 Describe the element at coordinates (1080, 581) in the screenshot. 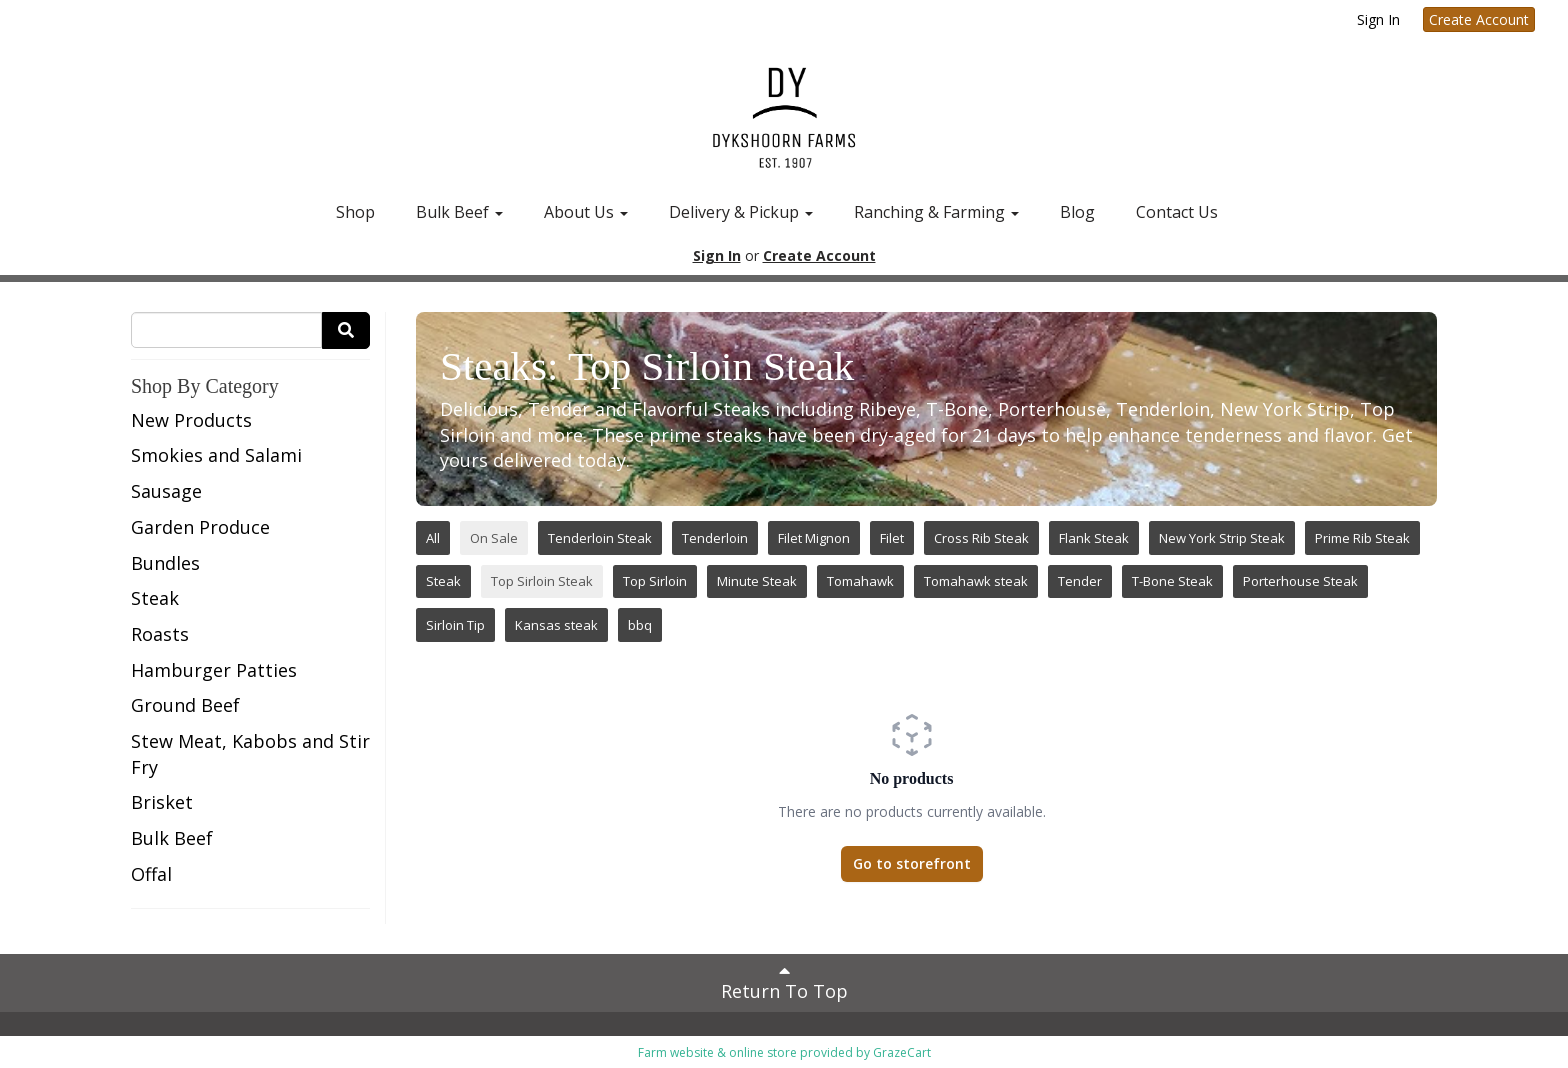

I see `Tender` at that location.